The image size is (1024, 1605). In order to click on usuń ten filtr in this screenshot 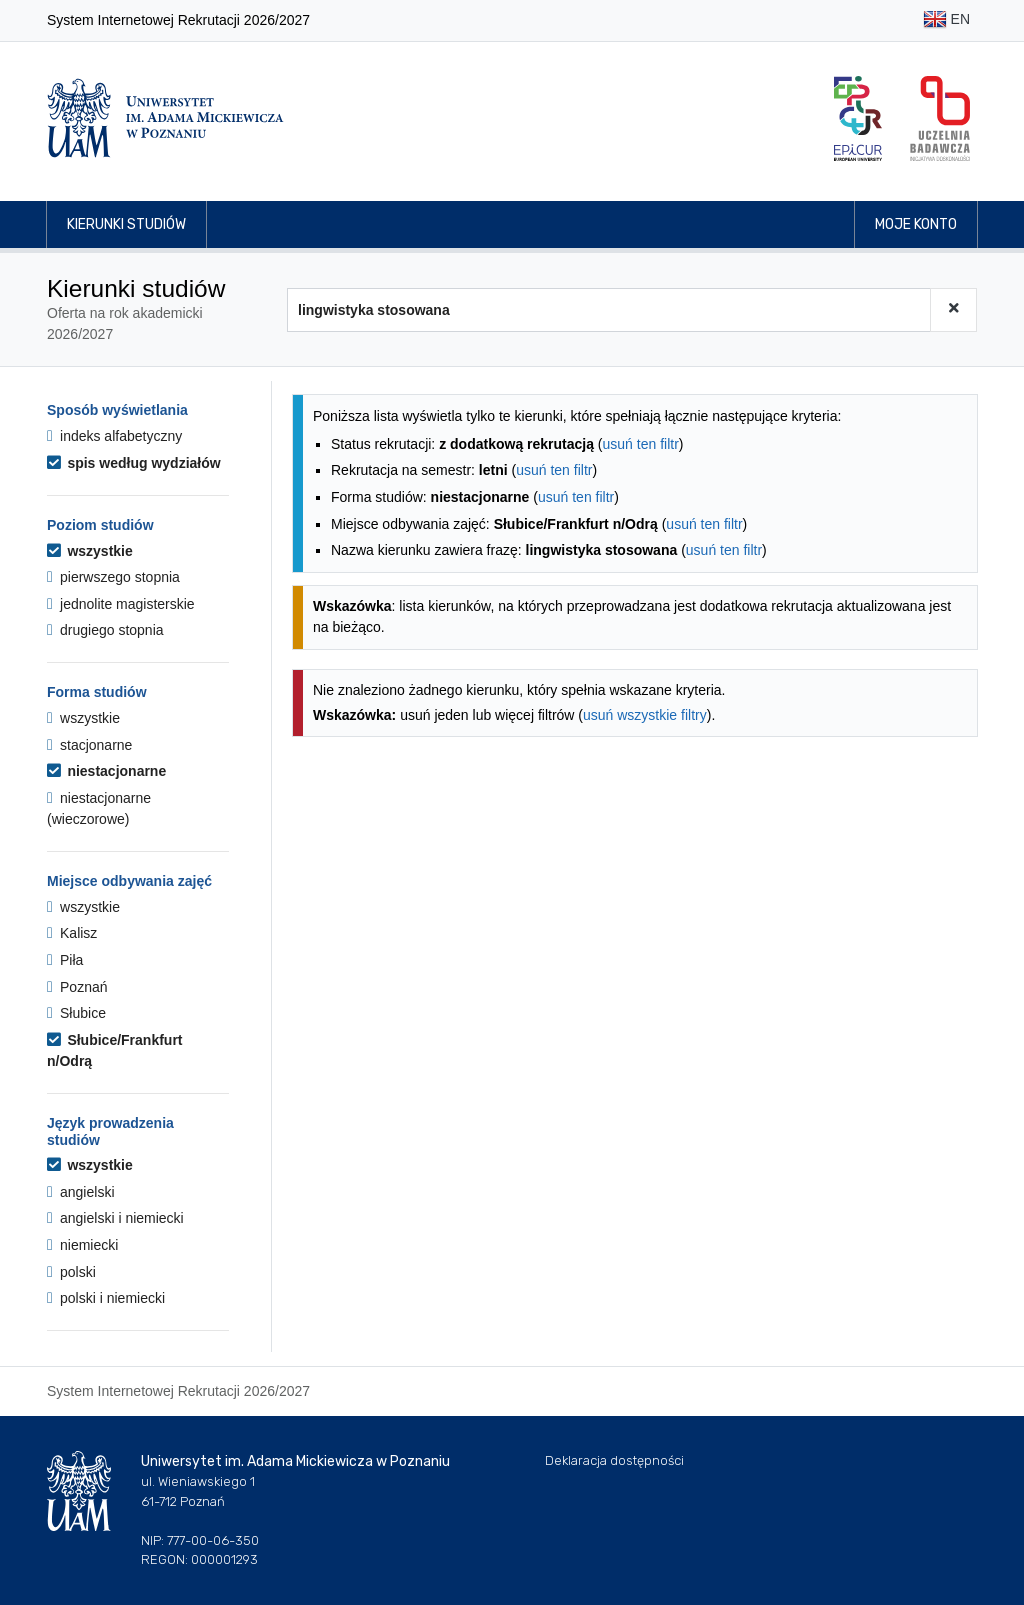, I will do `click(641, 444)`.